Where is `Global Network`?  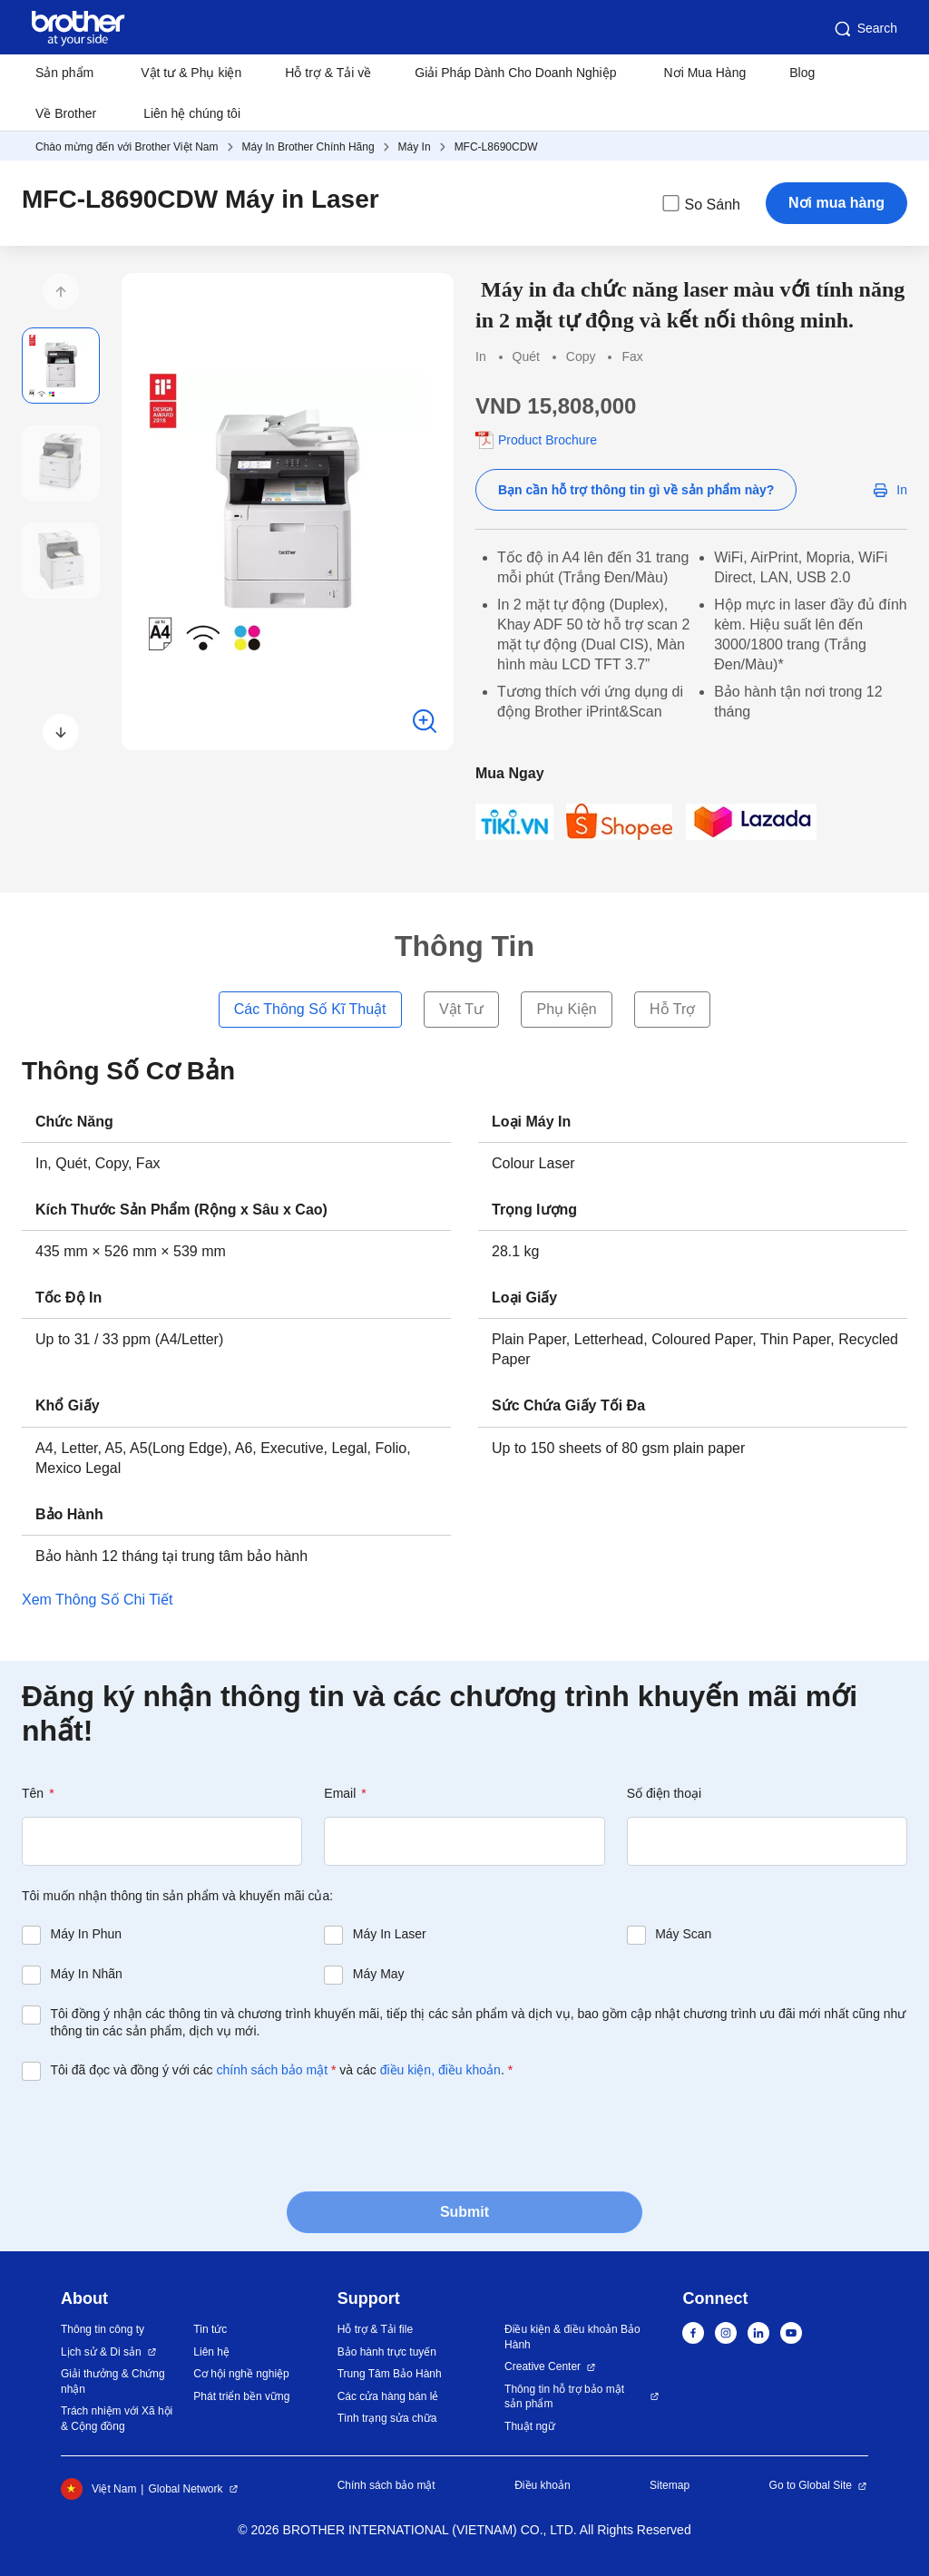
Global Network is located at coordinates (185, 2489).